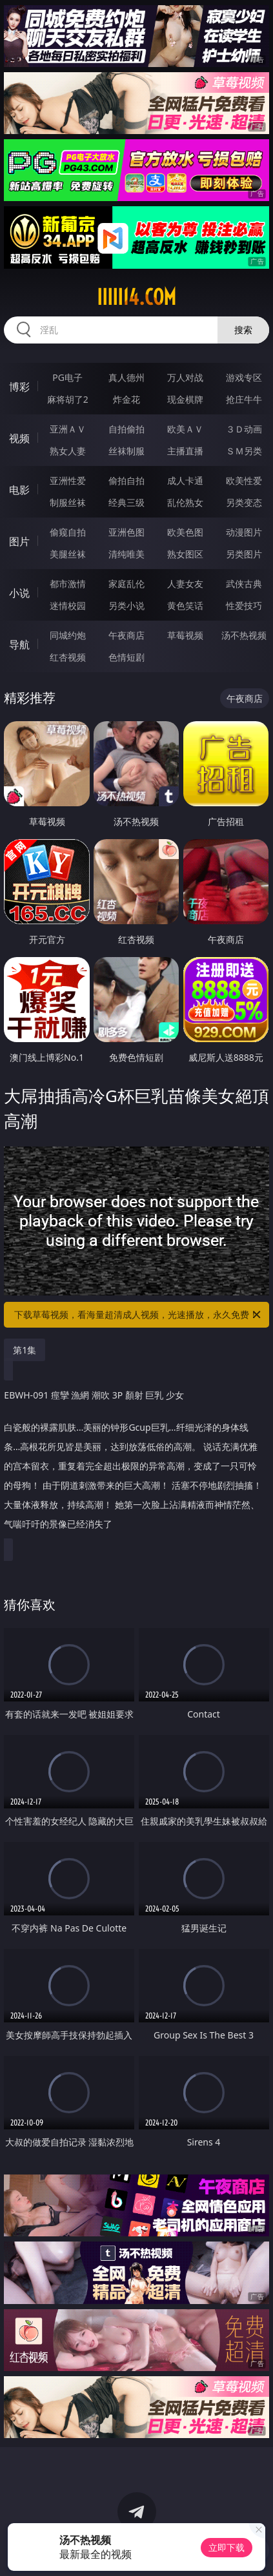  What do you see at coordinates (19, 541) in the screenshot?
I see `图片` at bounding box center [19, 541].